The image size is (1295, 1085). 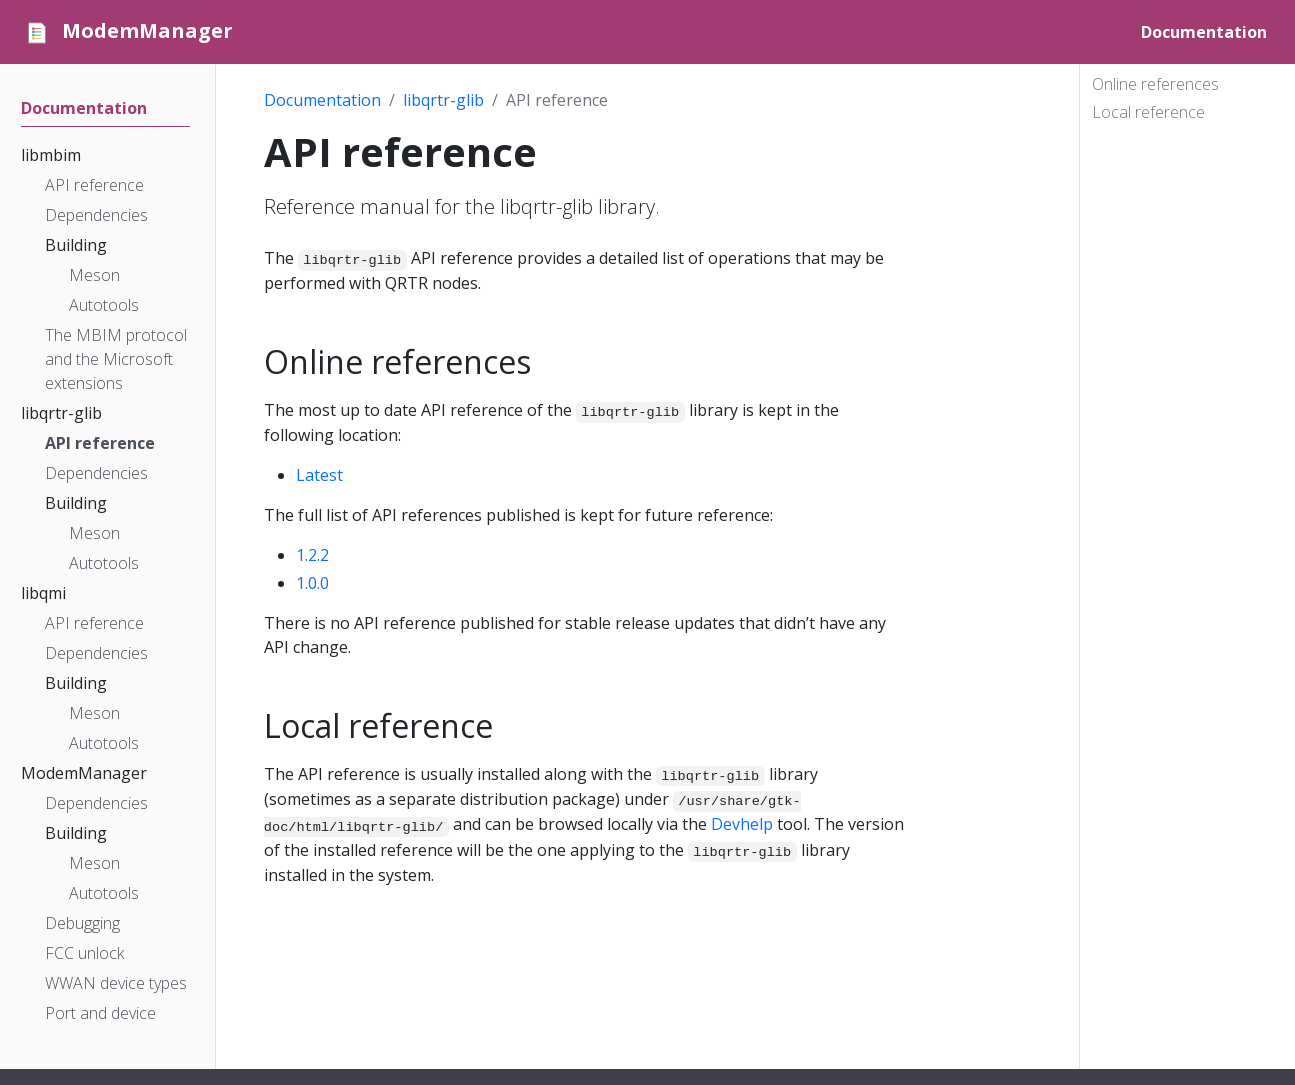 What do you see at coordinates (312, 583) in the screenshot?
I see `1.0.0` at bounding box center [312, 583].